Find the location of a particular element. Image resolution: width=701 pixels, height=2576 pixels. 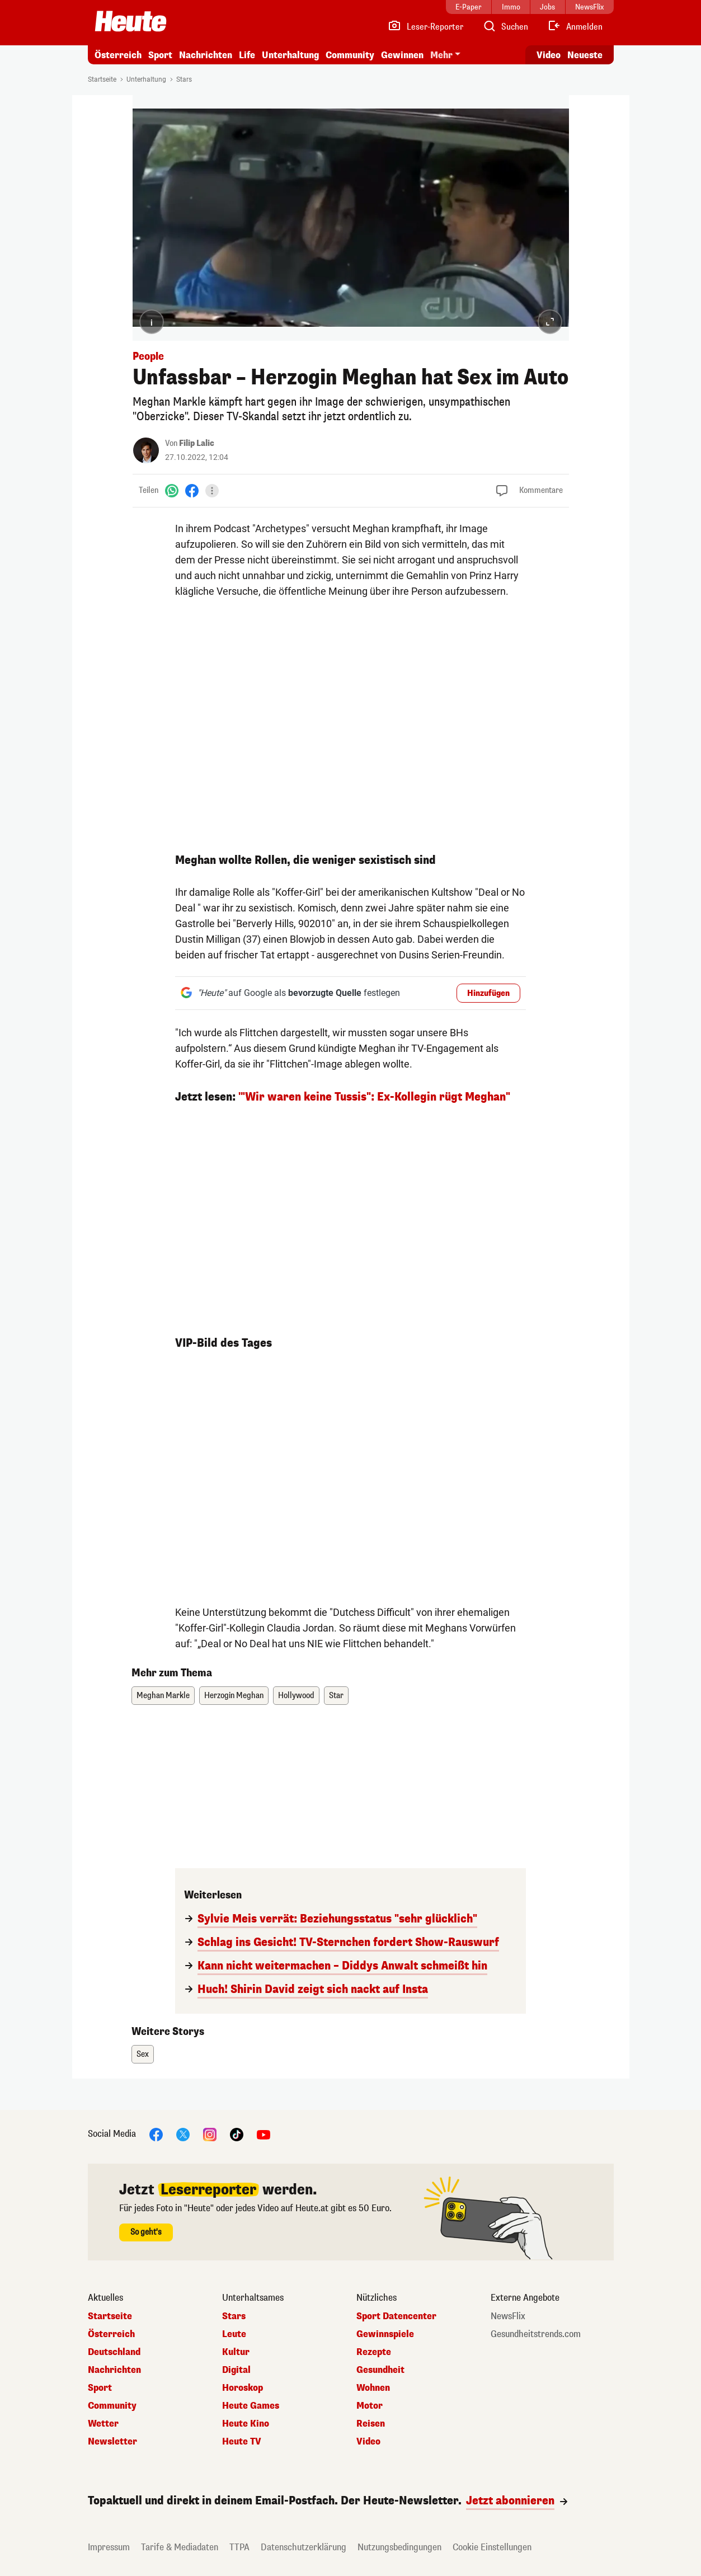

Mehr [button] is located at coordinates (441, 55).